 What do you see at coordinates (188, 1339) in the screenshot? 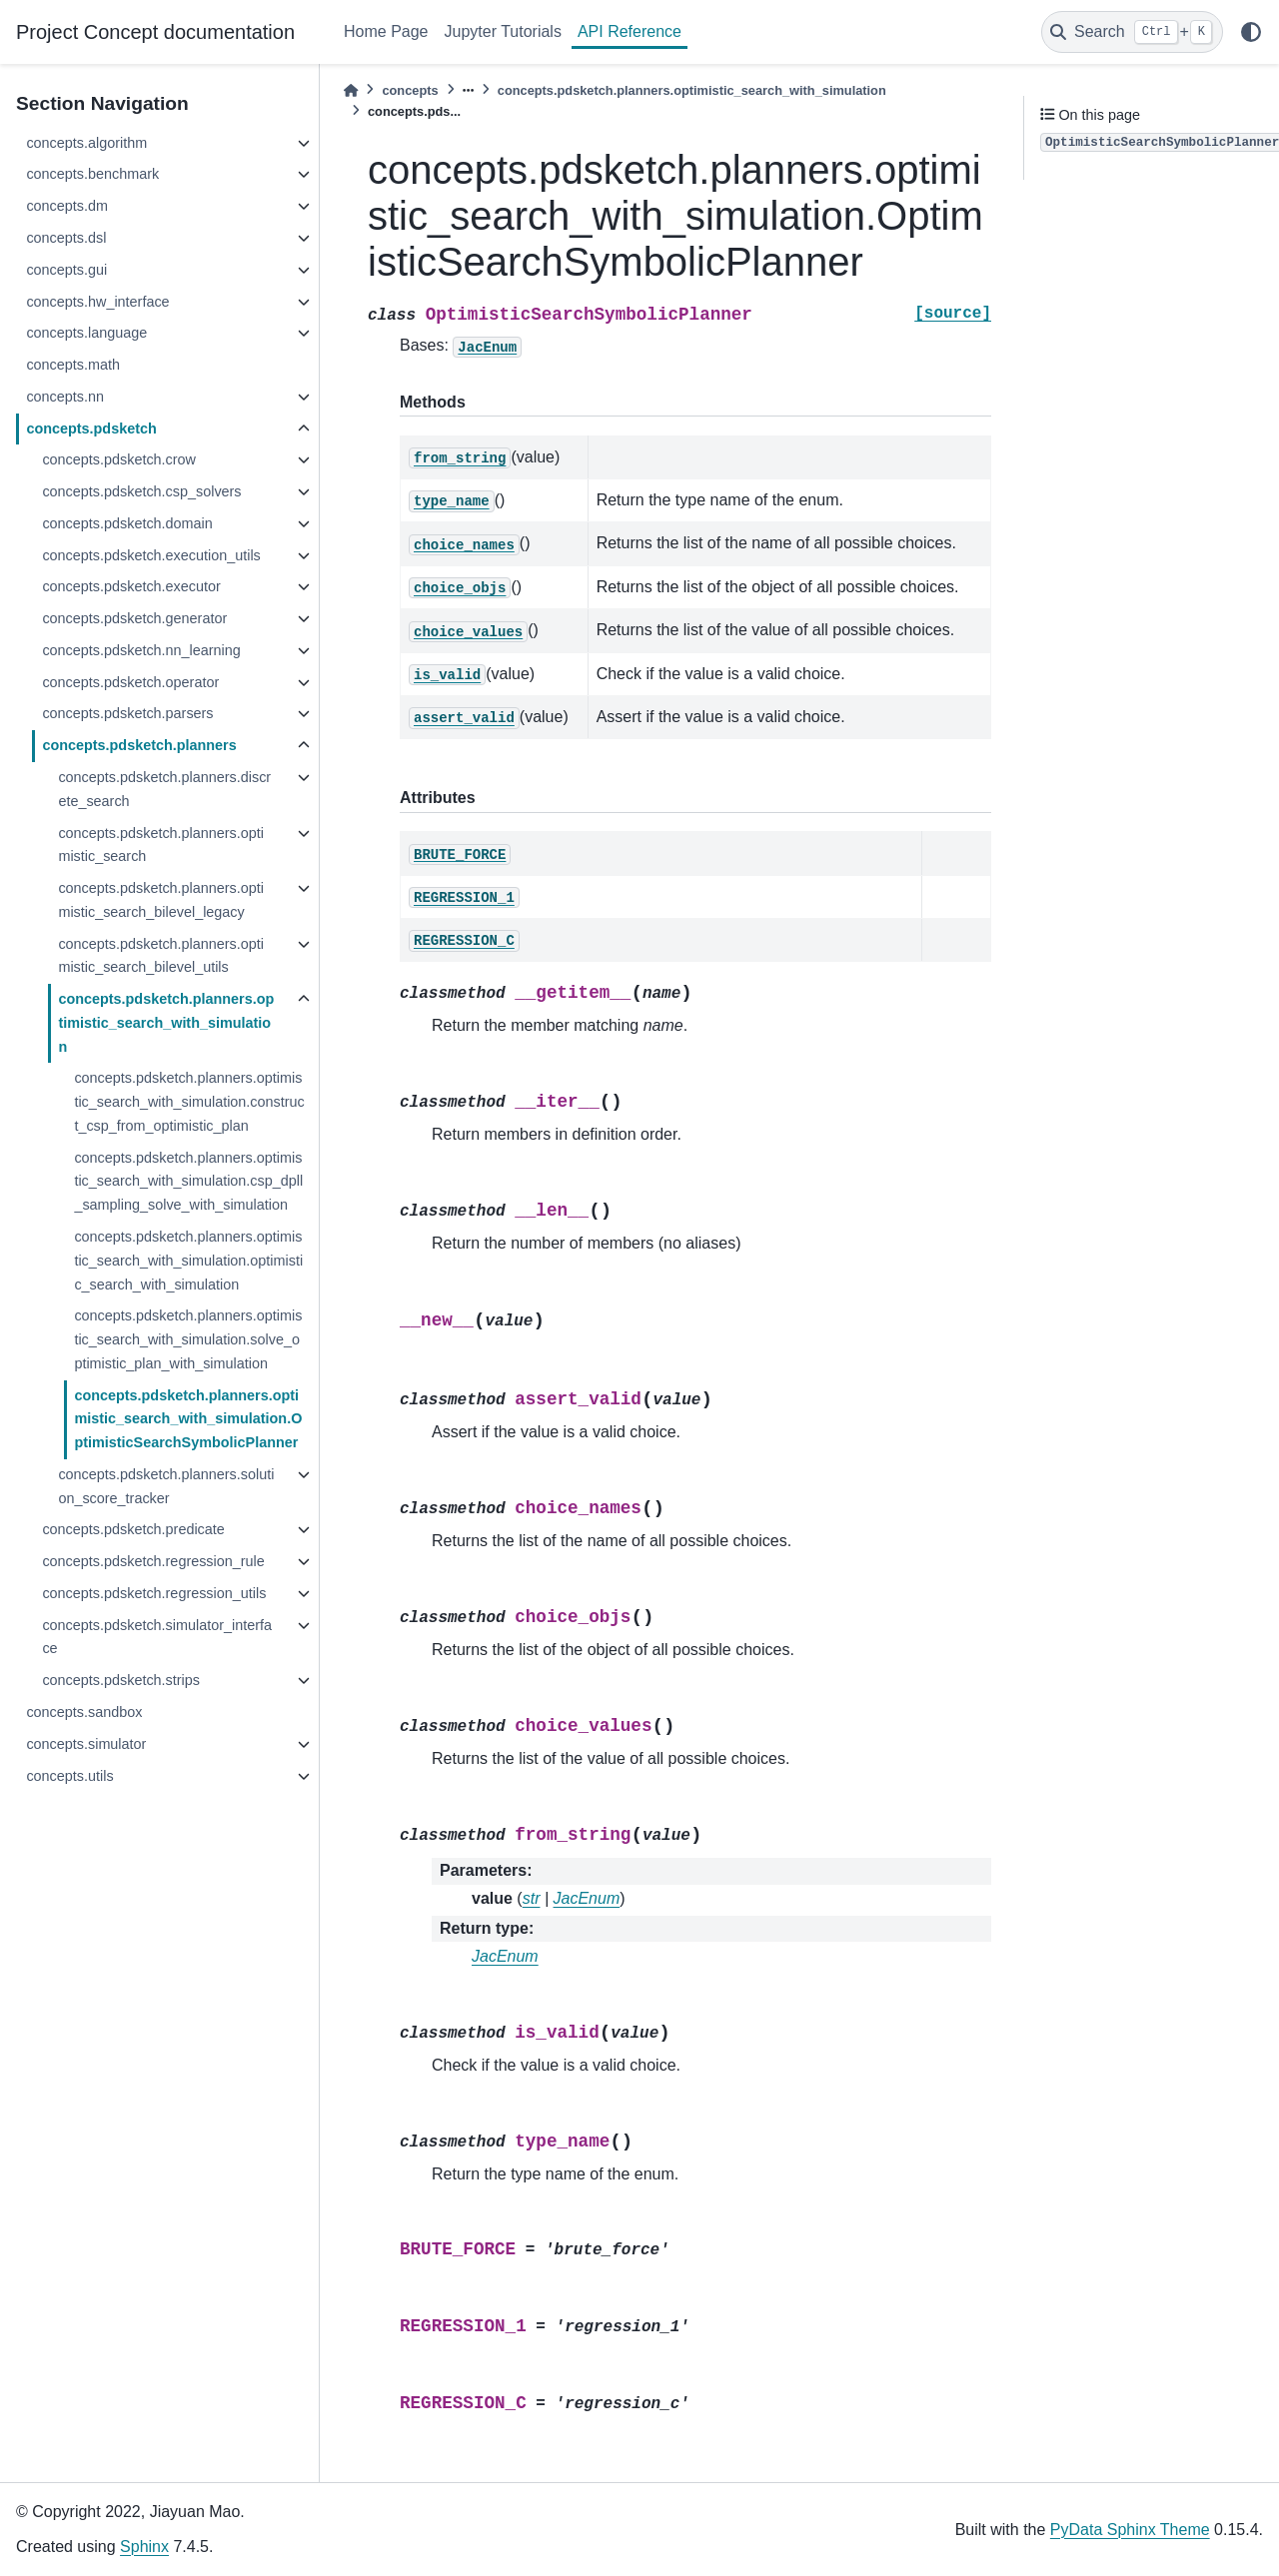
I see `concepts.pdsketch.planners.optimistic_search_with_simulation.solve_optimistic_plan_with_simulation` at bounding box center [188, 1339].